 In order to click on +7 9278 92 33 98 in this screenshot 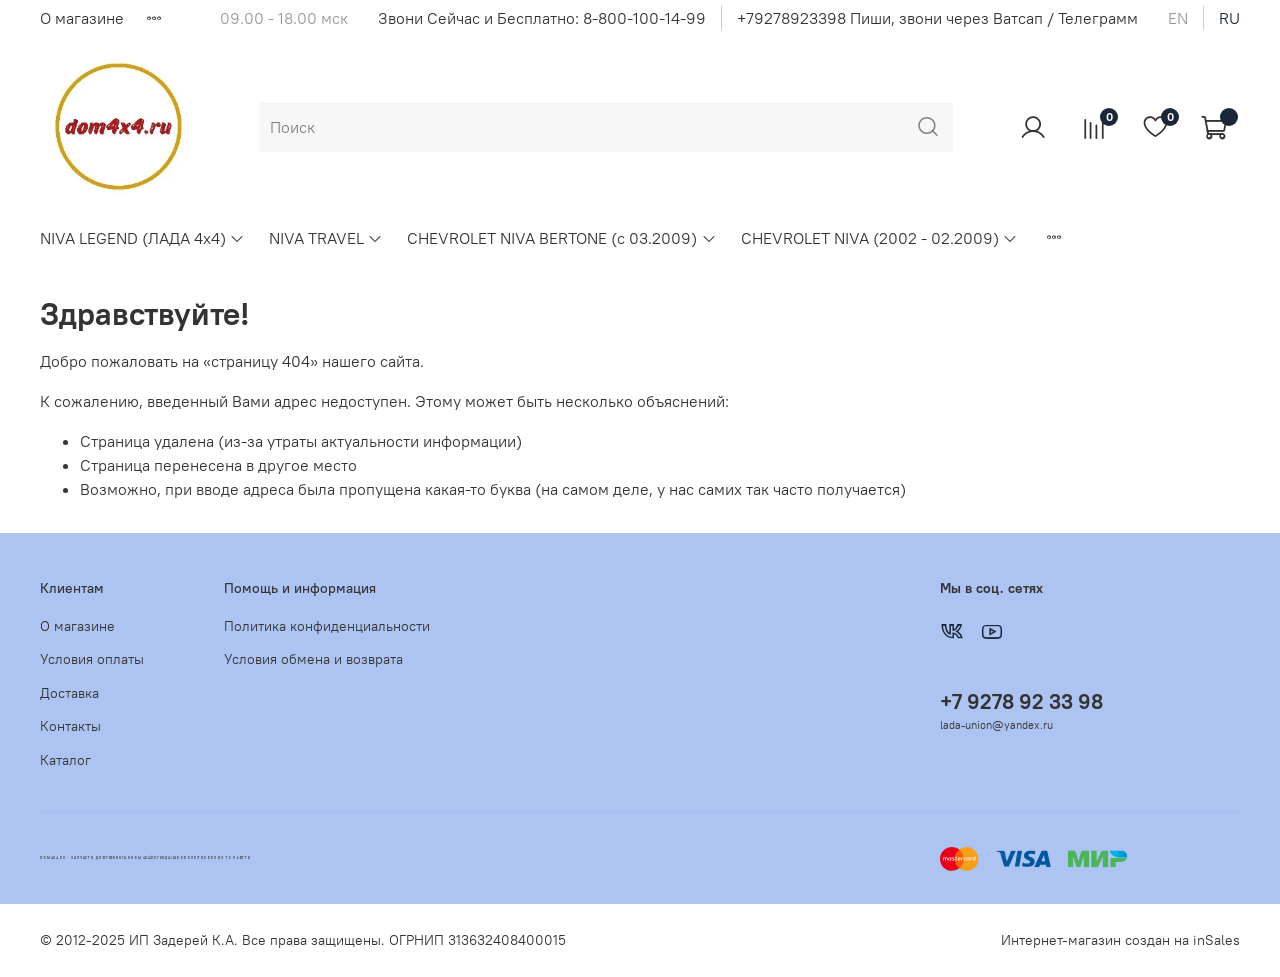, I will do `click(1021, 701)`.